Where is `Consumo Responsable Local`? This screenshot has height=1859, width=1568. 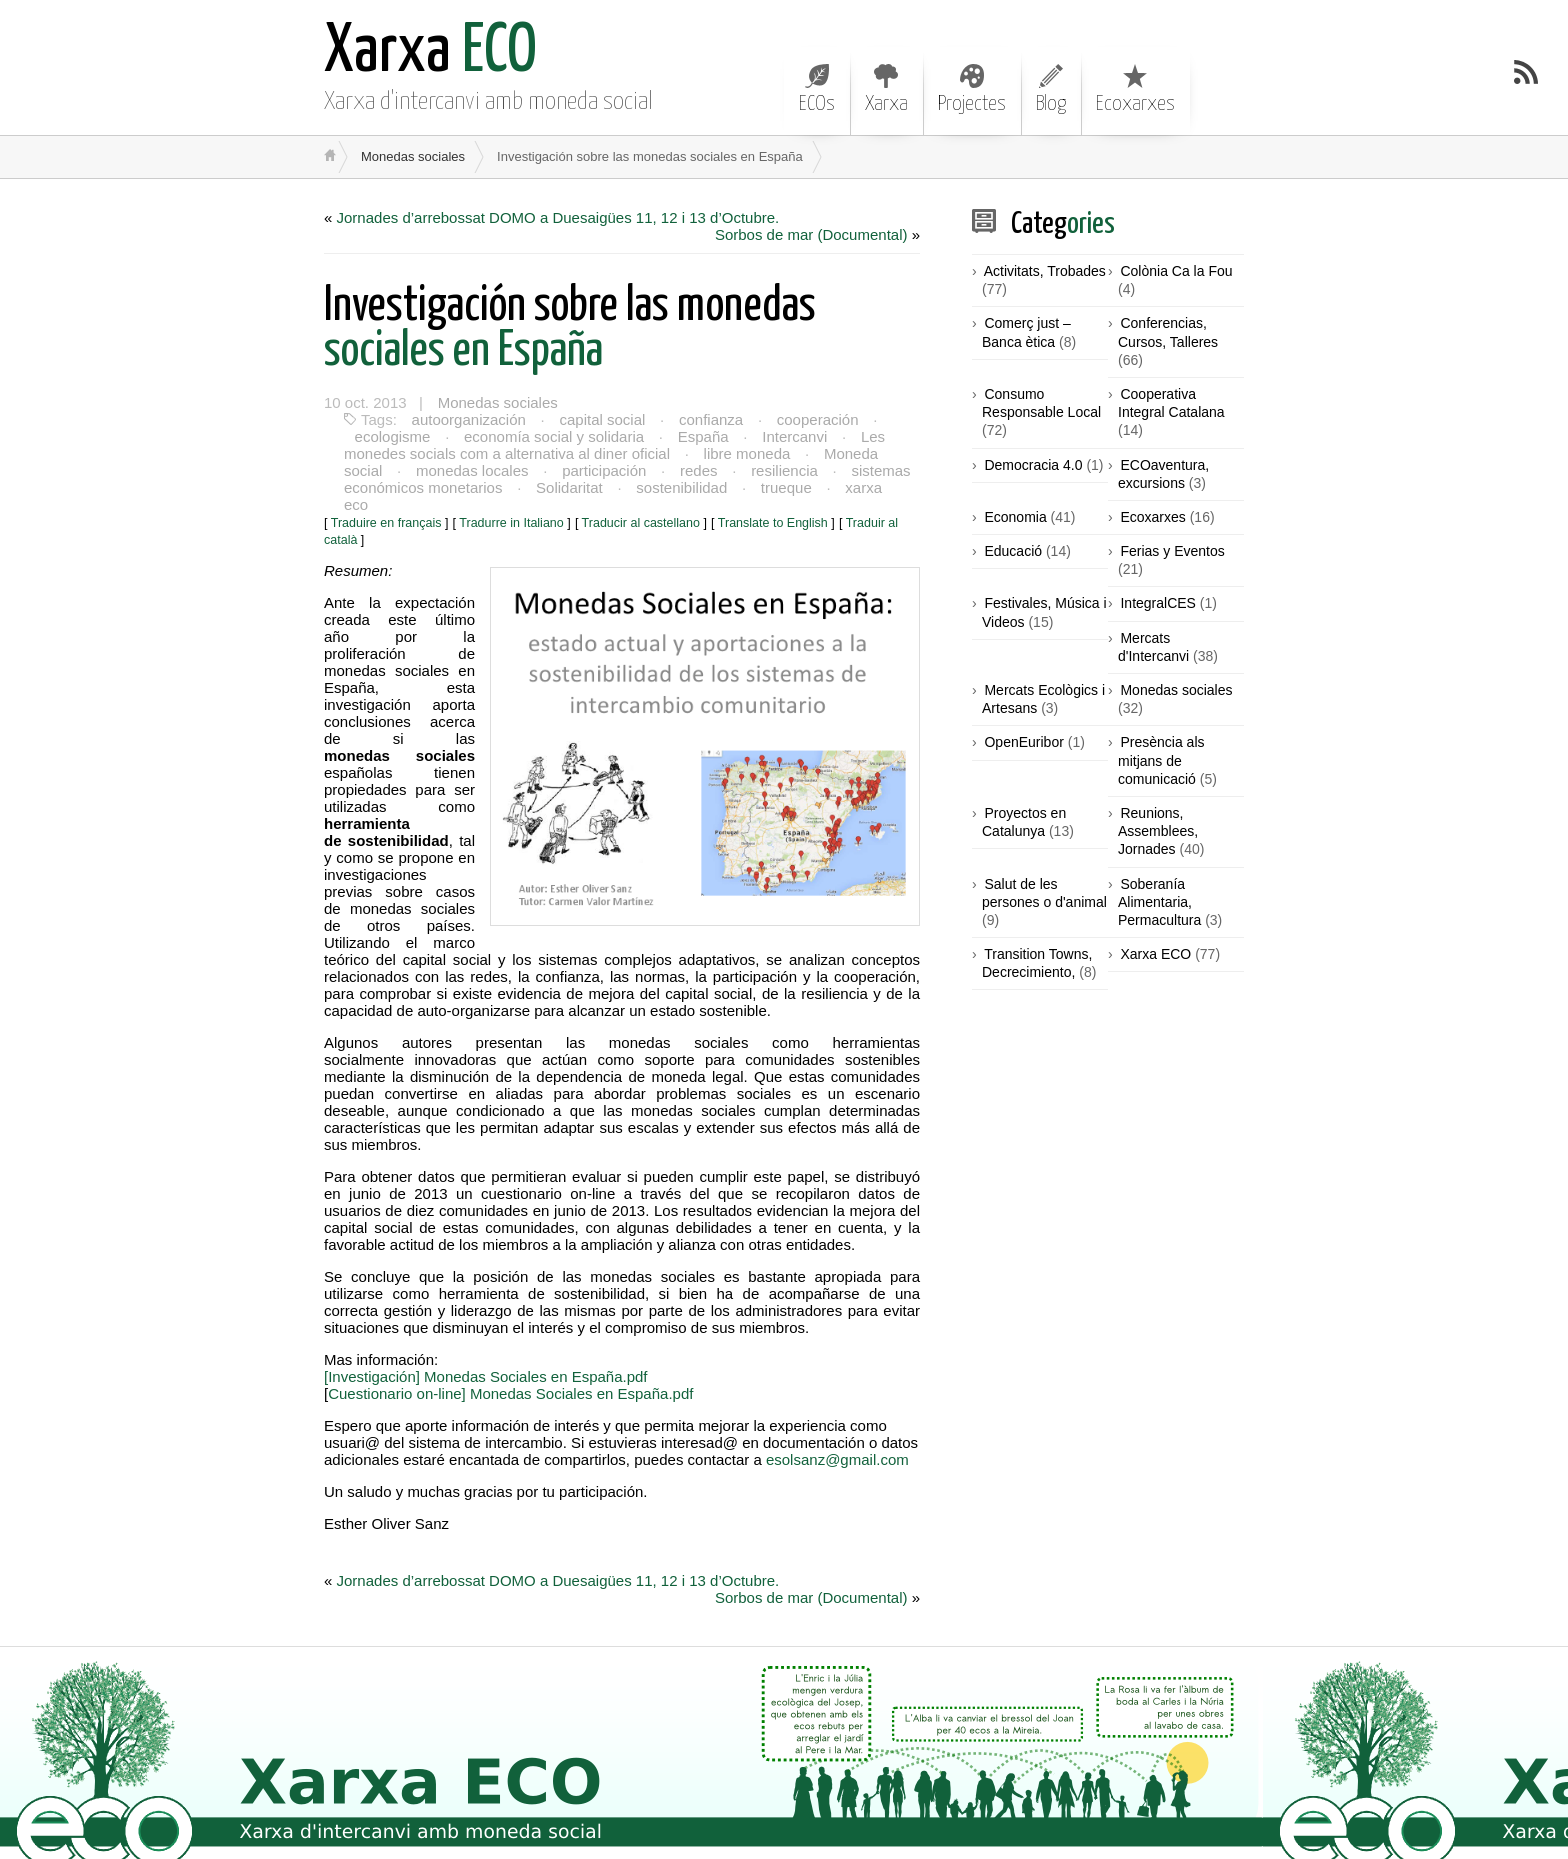
Consumo Responsable Local is located at coordinates (1041, 403).